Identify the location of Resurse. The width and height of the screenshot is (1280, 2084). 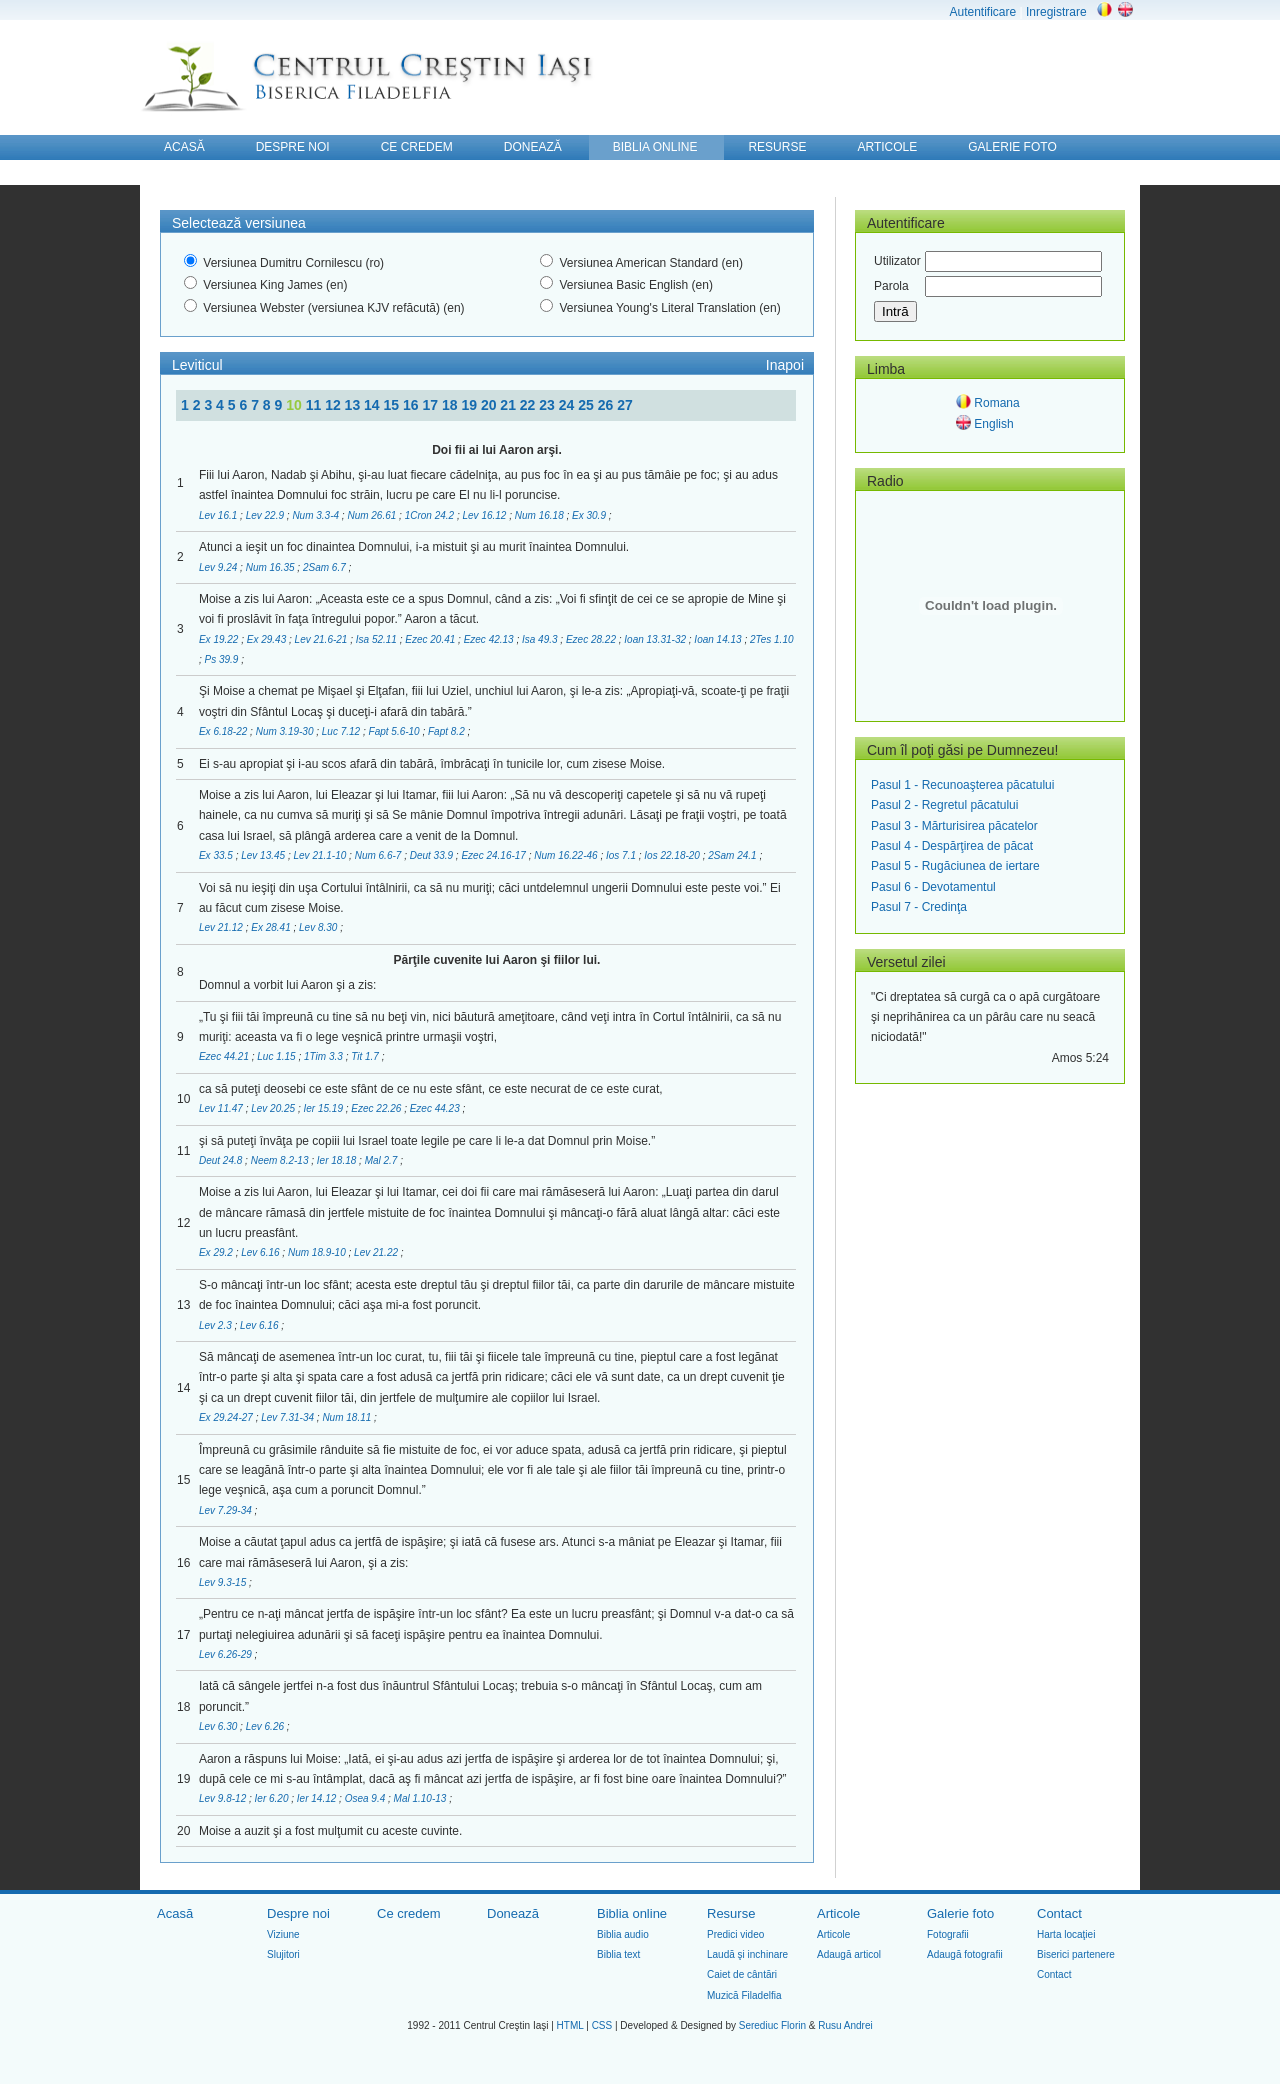
(731, 1913).